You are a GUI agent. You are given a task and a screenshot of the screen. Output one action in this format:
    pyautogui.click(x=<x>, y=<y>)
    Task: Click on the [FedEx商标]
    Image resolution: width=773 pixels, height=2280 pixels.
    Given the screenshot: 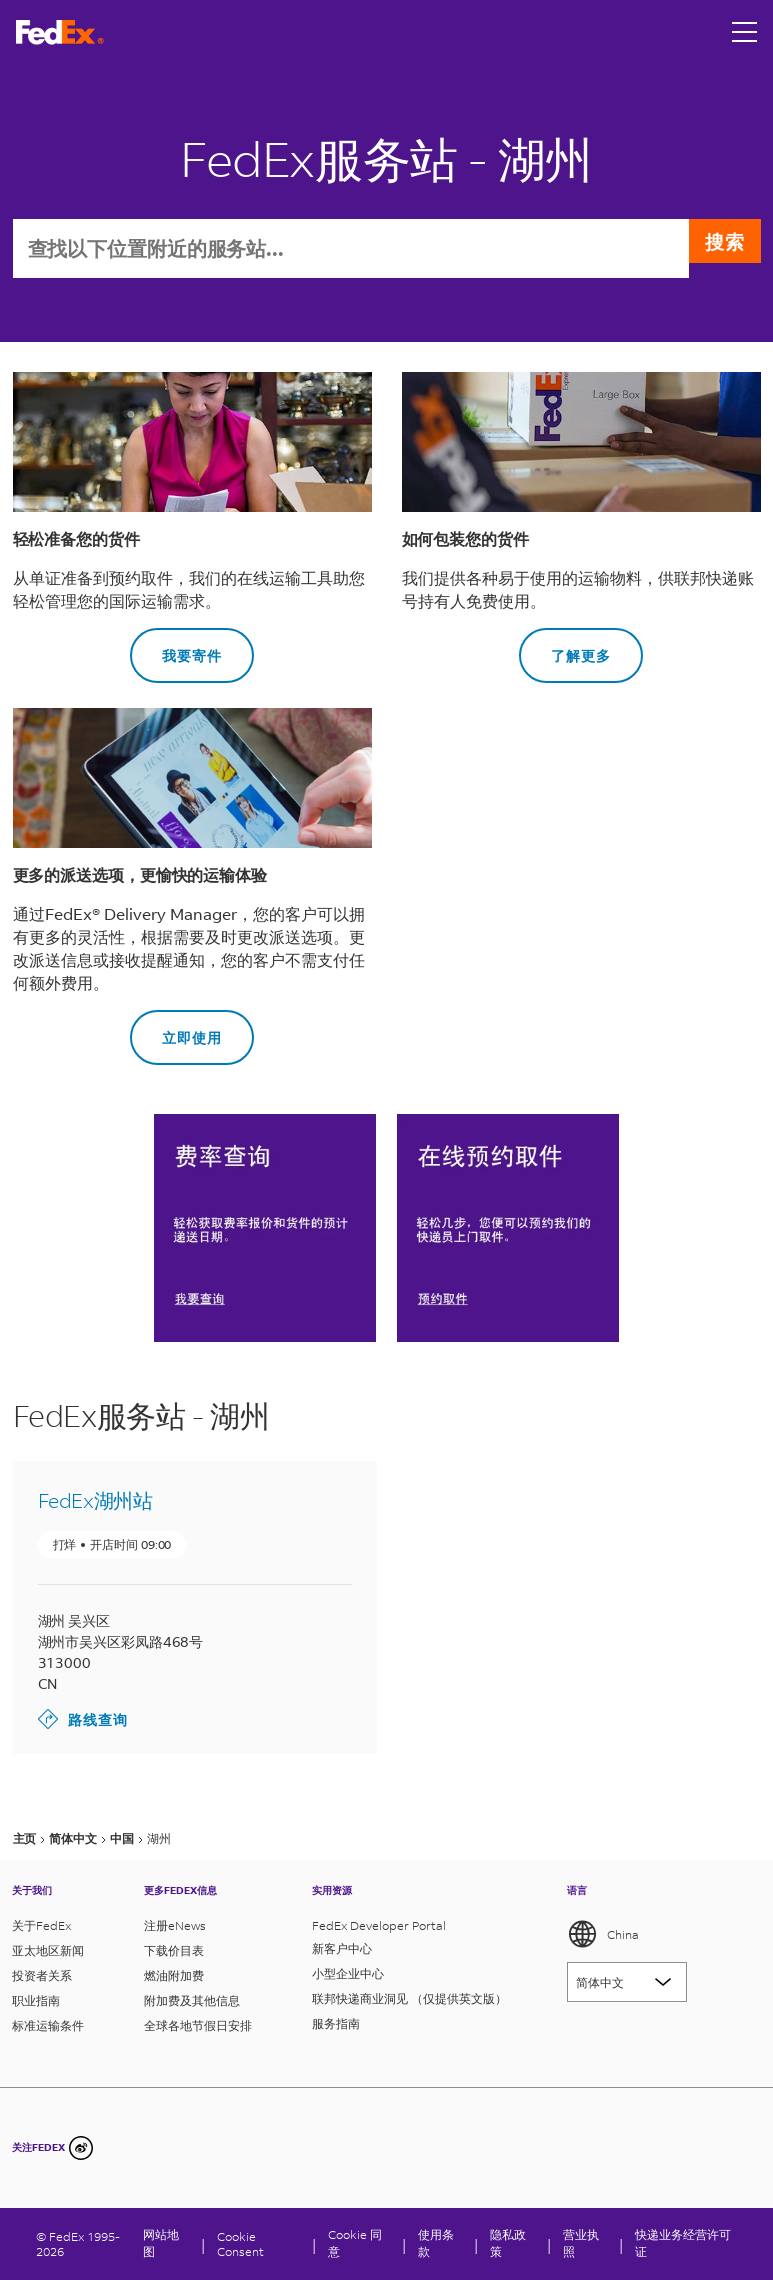 What is the action you would take?
    pyautogui.click(x=60, y=32)
    